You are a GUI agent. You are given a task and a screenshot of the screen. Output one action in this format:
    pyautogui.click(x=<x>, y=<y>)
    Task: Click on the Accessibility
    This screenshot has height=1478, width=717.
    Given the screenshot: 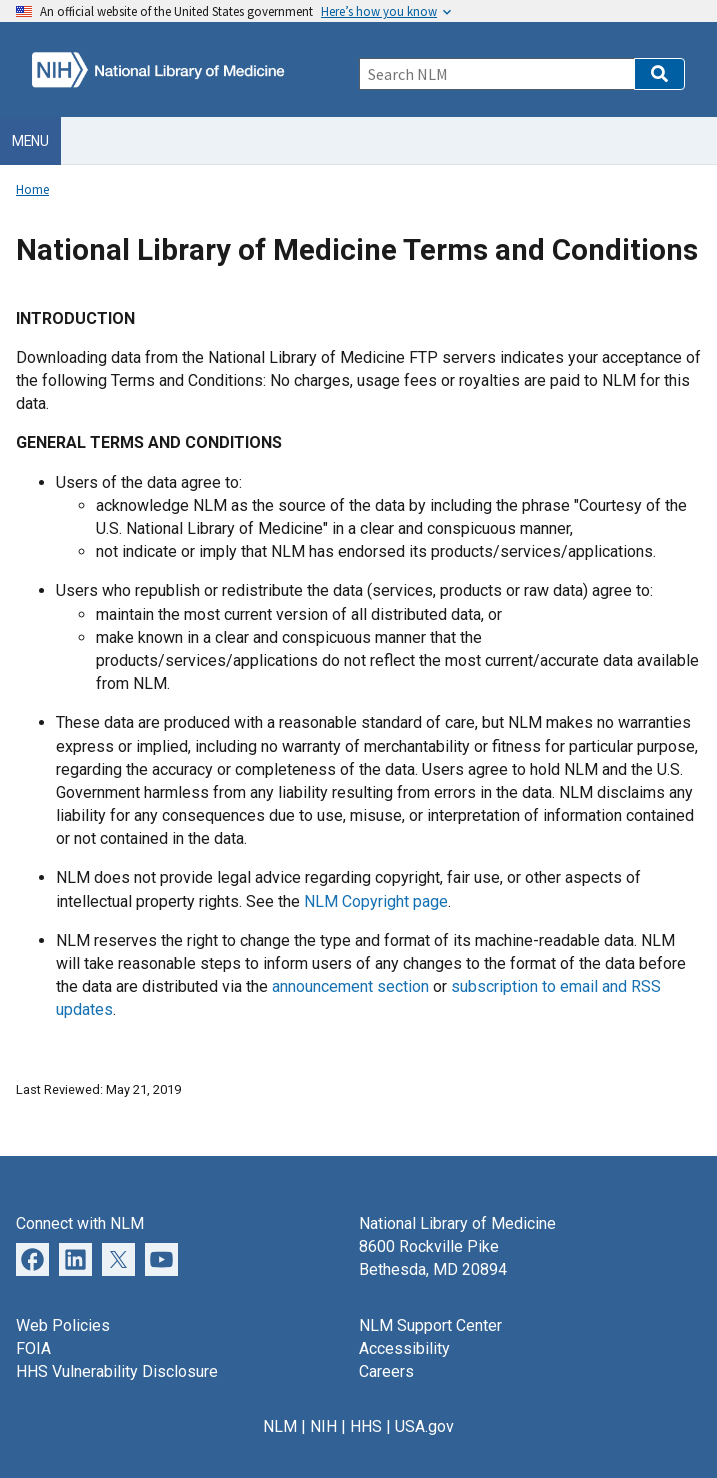 What is the action you would take?
    pyautogui.click(x=404, y=1348)
    